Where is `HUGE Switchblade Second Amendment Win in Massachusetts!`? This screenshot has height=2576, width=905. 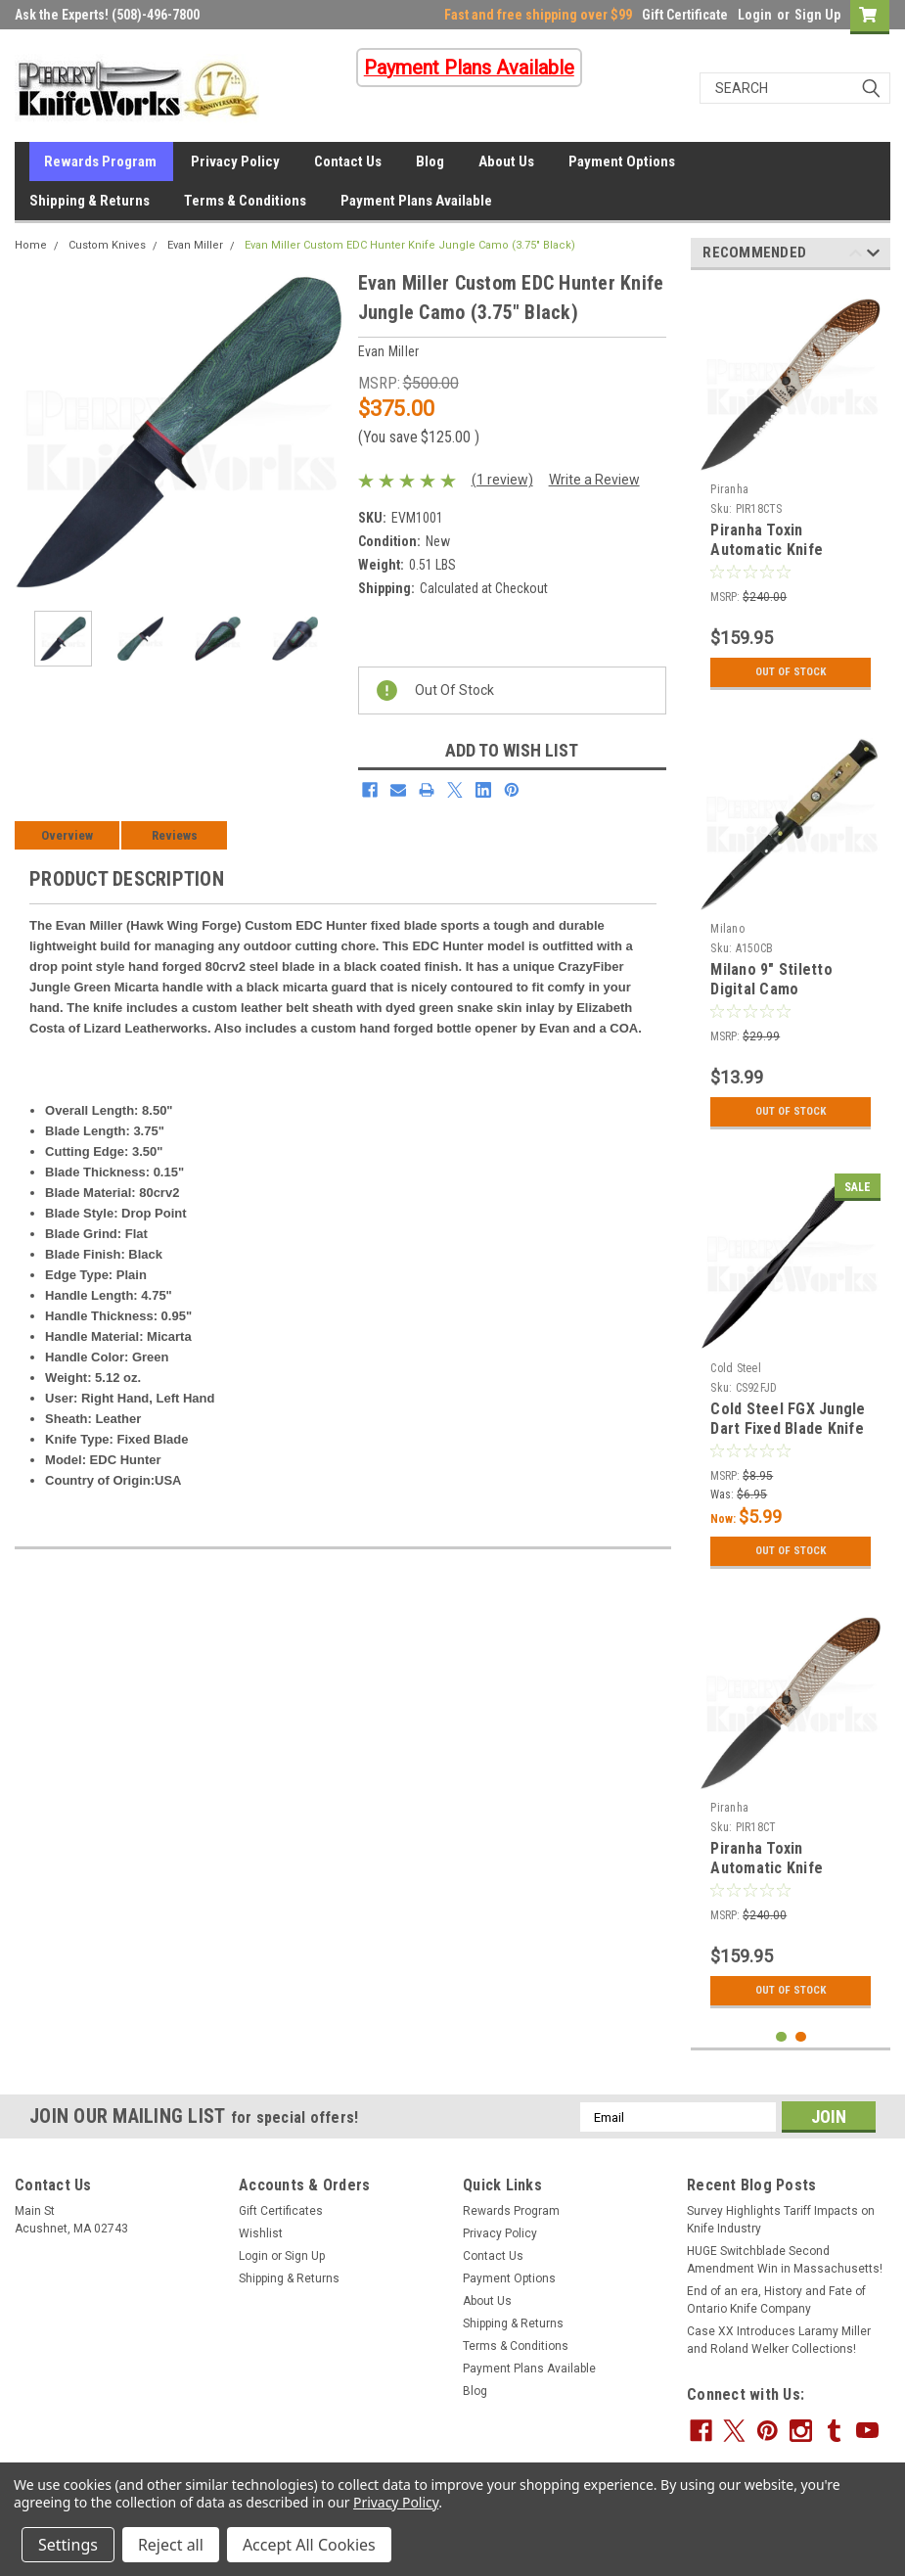
HUGE Switchblade Second Amendment Win in Massachusetts! is located at coordinates (784, 2260).